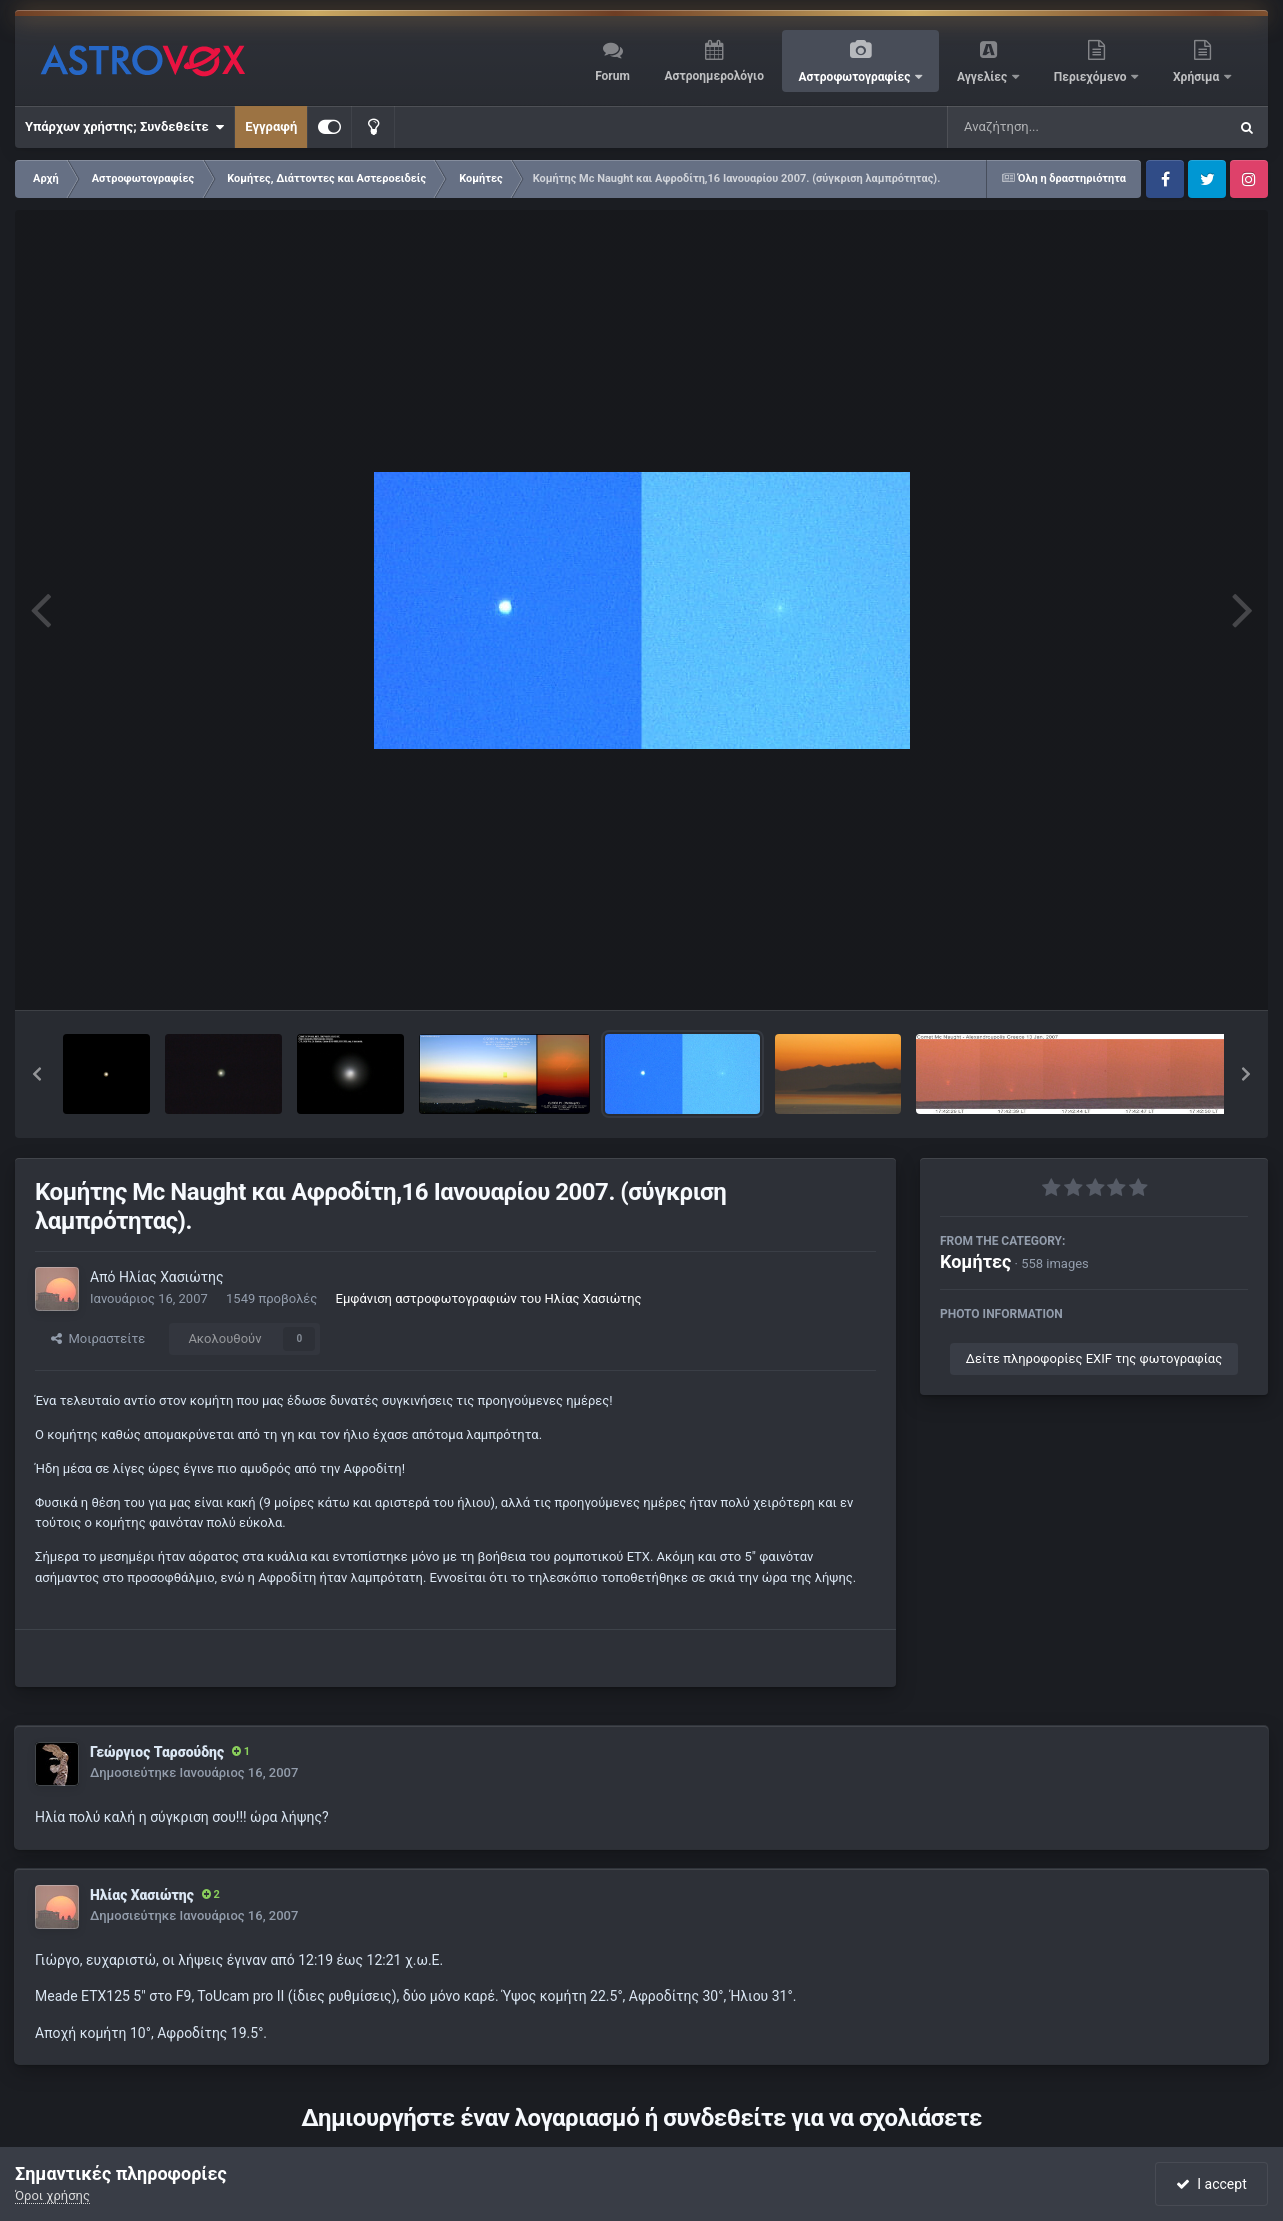 This screenshot has height=2221, width=1283. I want to click on Μοιραστείτε, so click(98, 1338).